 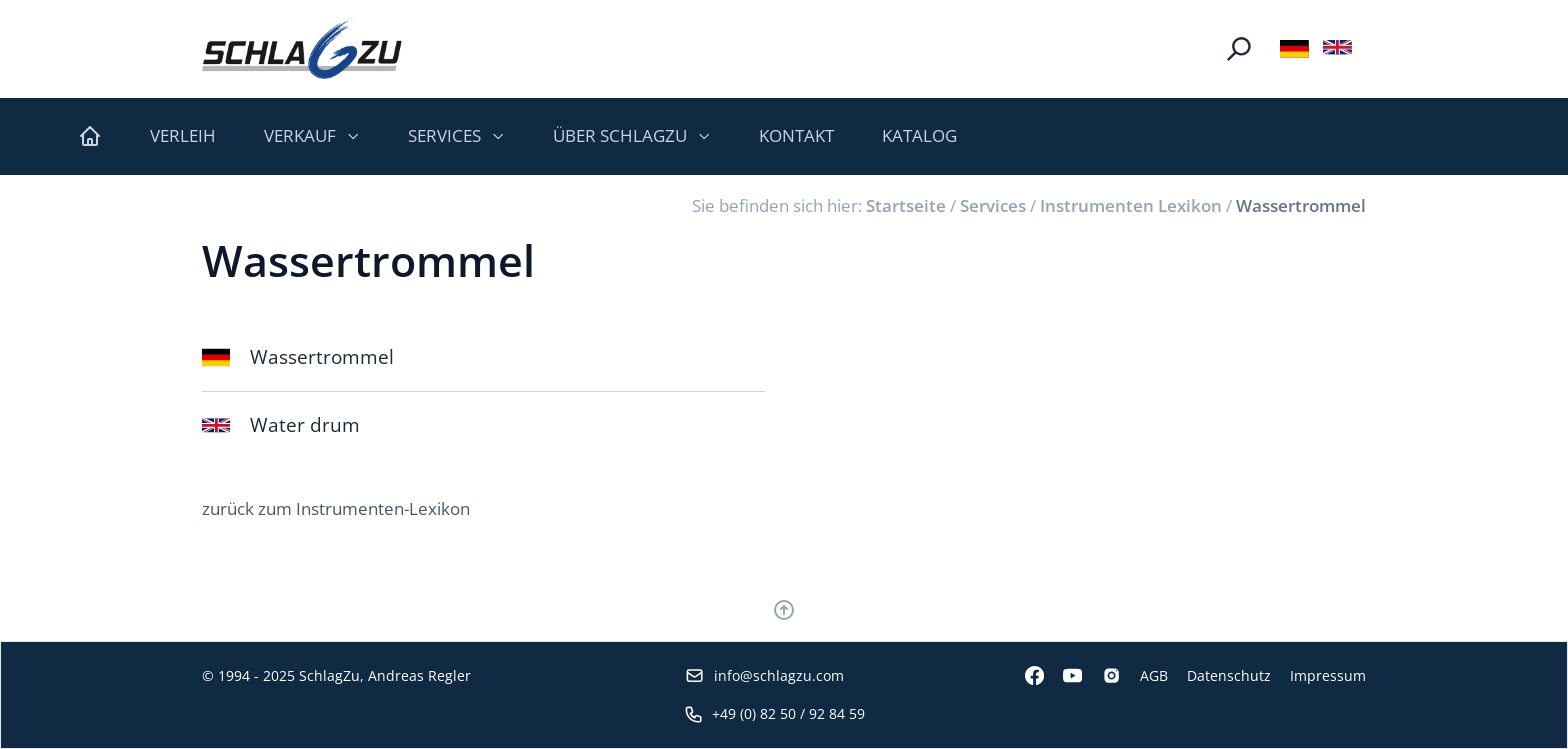 I want to click on [Logo SchlagZu], so click(x=302, y=49).